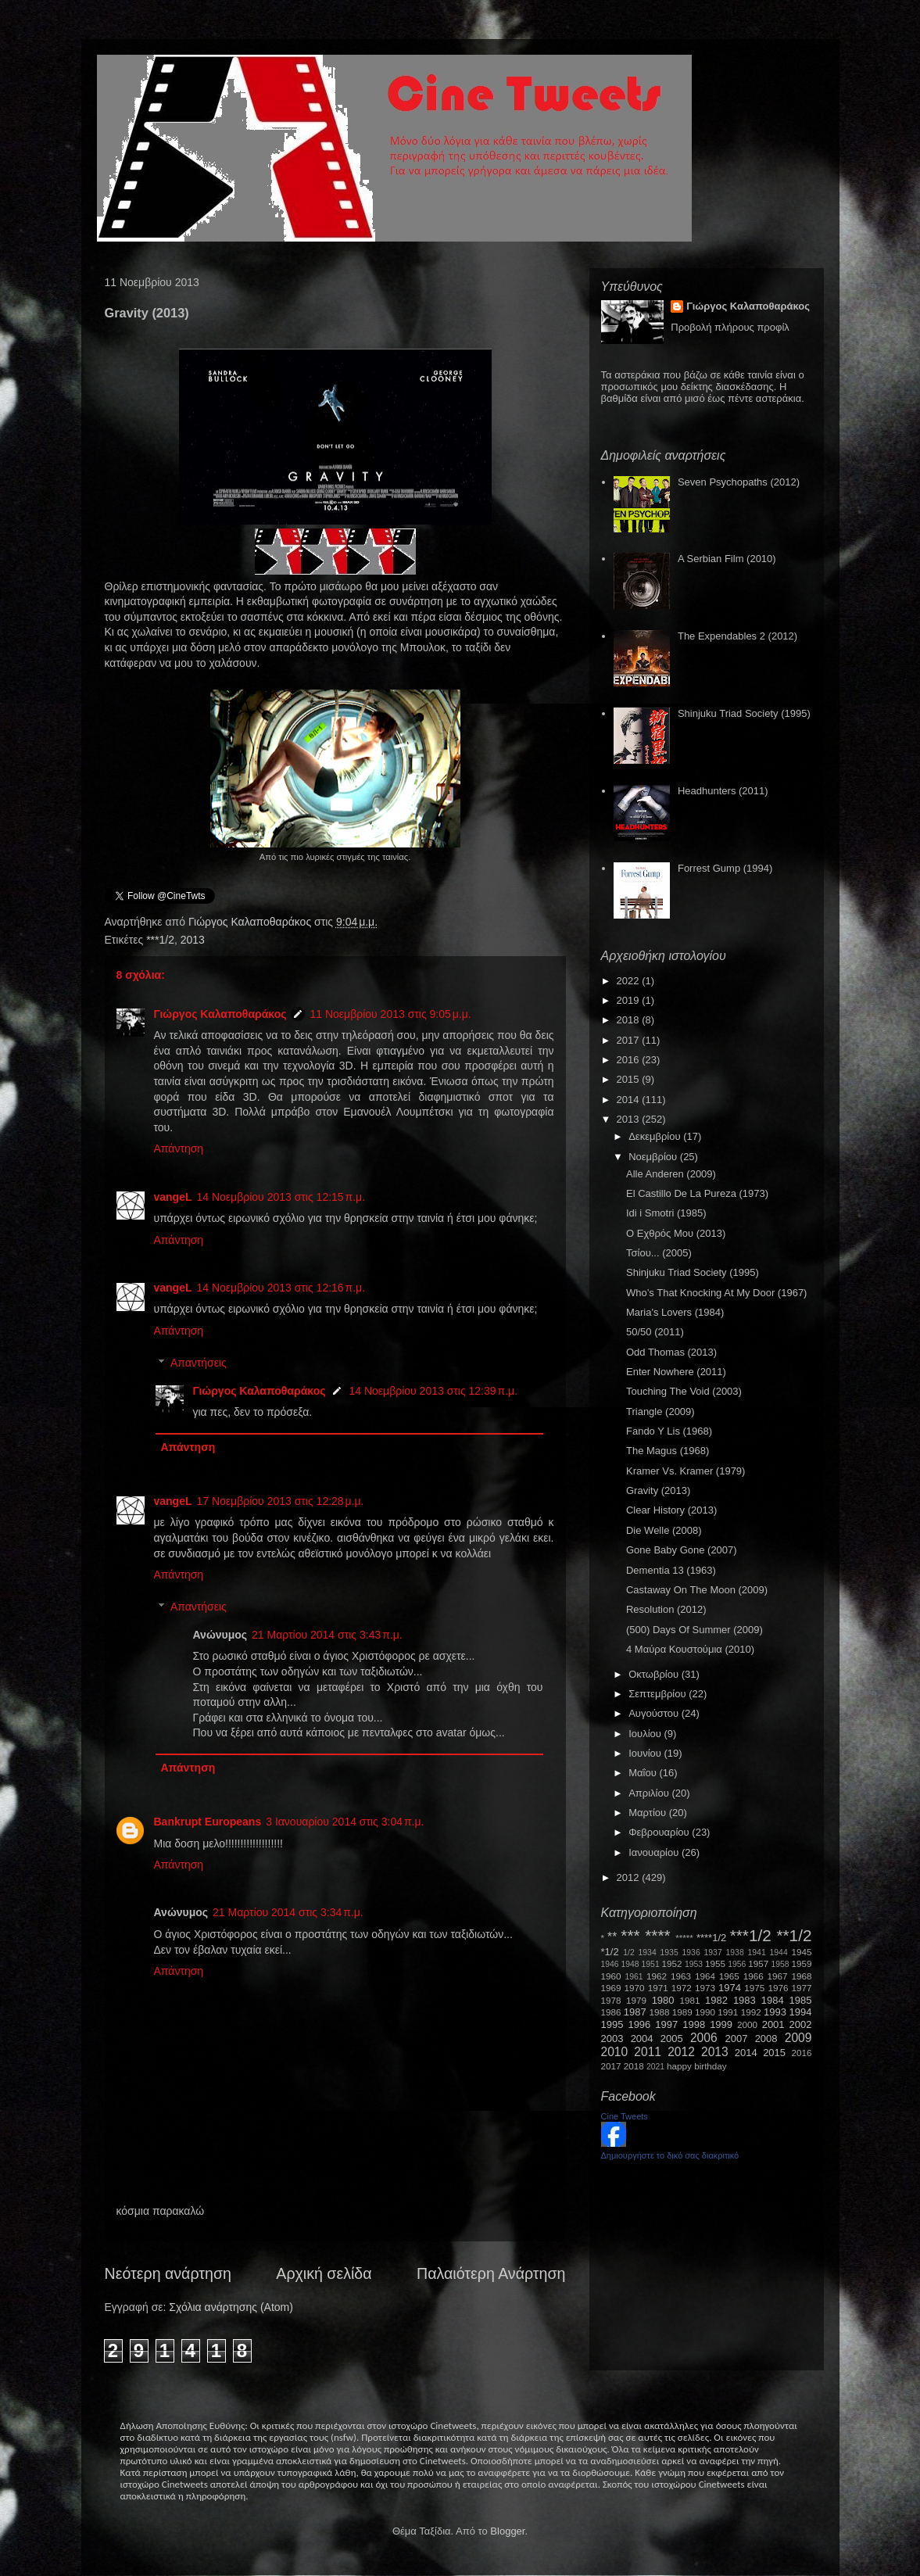 The width and height of the screenshot is (920, 2576). I want to click on 2015, so click(630, 1079).